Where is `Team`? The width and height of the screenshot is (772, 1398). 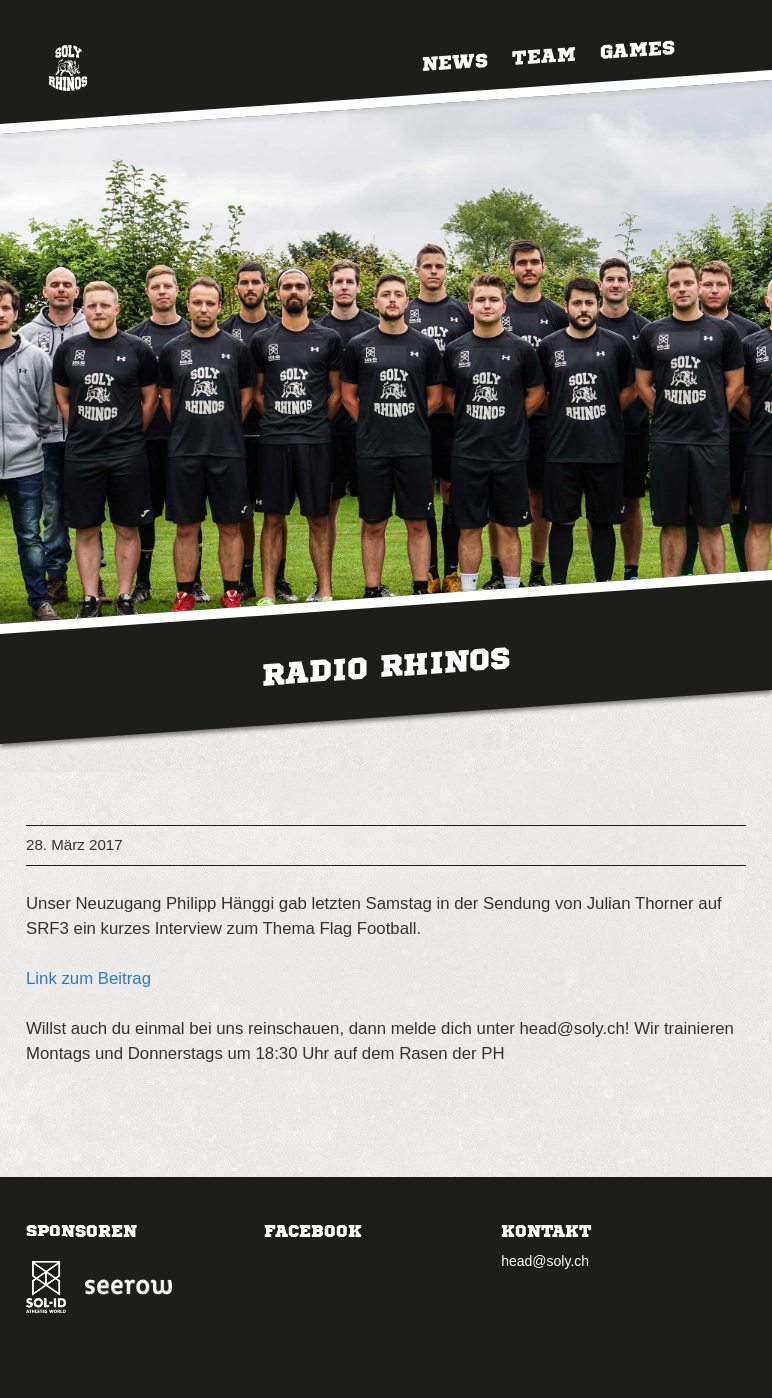 Team is located at coordinates (544, 54).